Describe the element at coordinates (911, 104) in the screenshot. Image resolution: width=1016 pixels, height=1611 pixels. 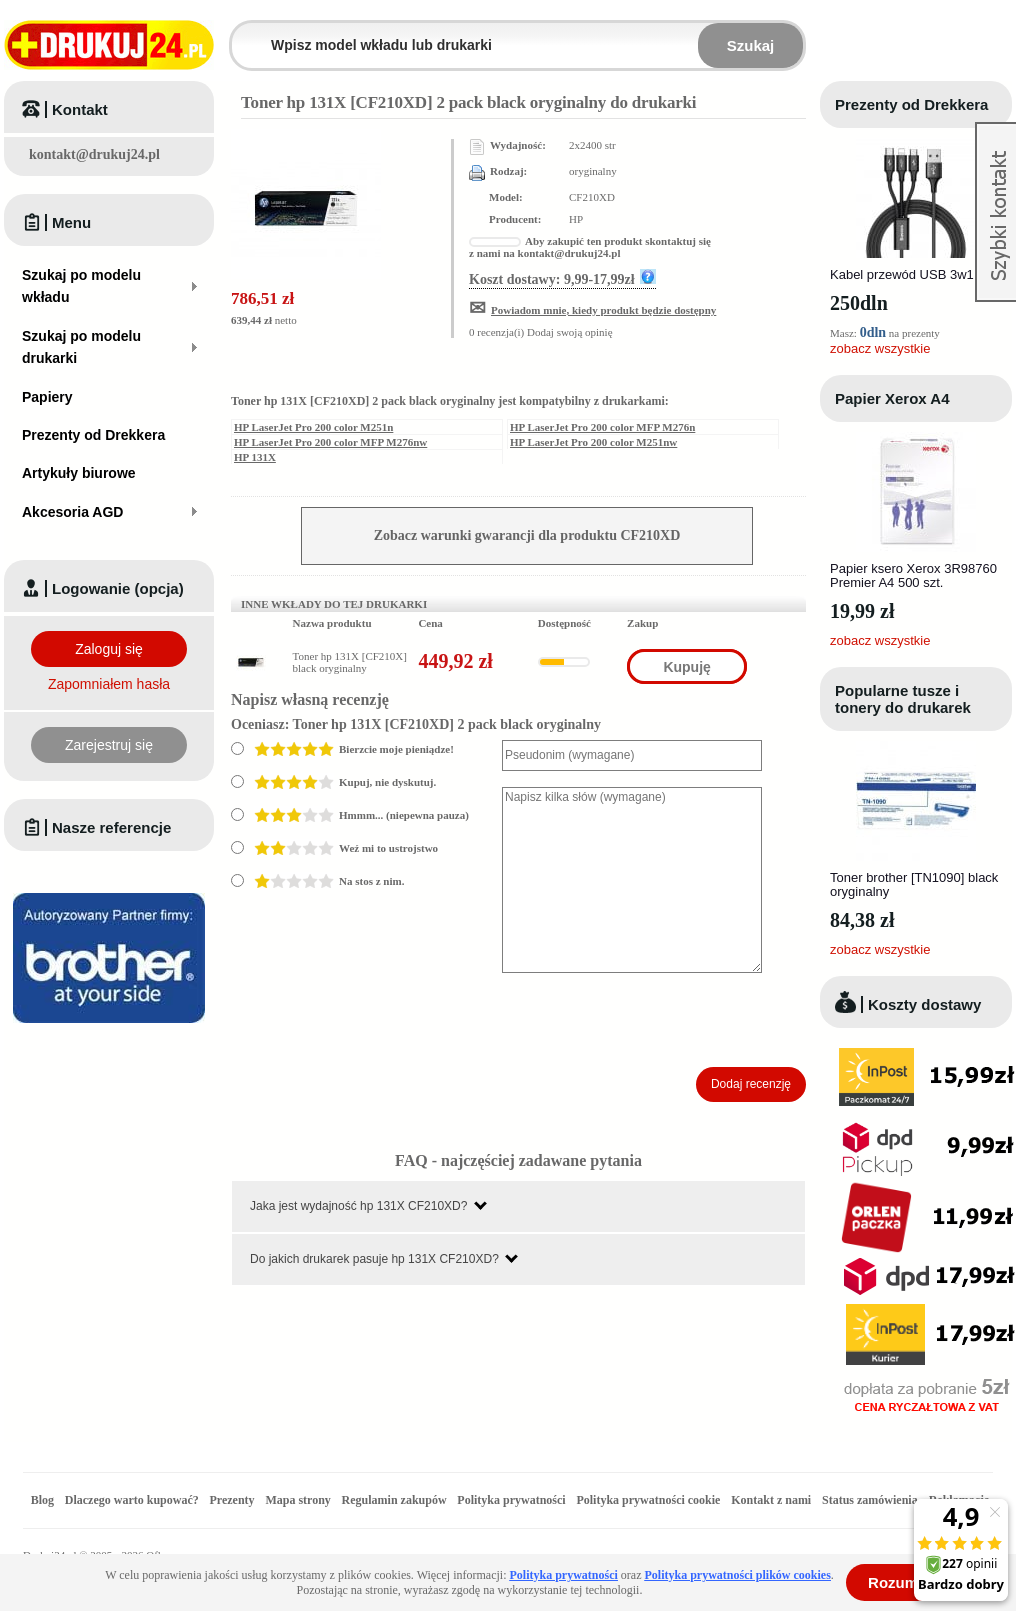
I see `Prezenty od Drekkera` at that location.